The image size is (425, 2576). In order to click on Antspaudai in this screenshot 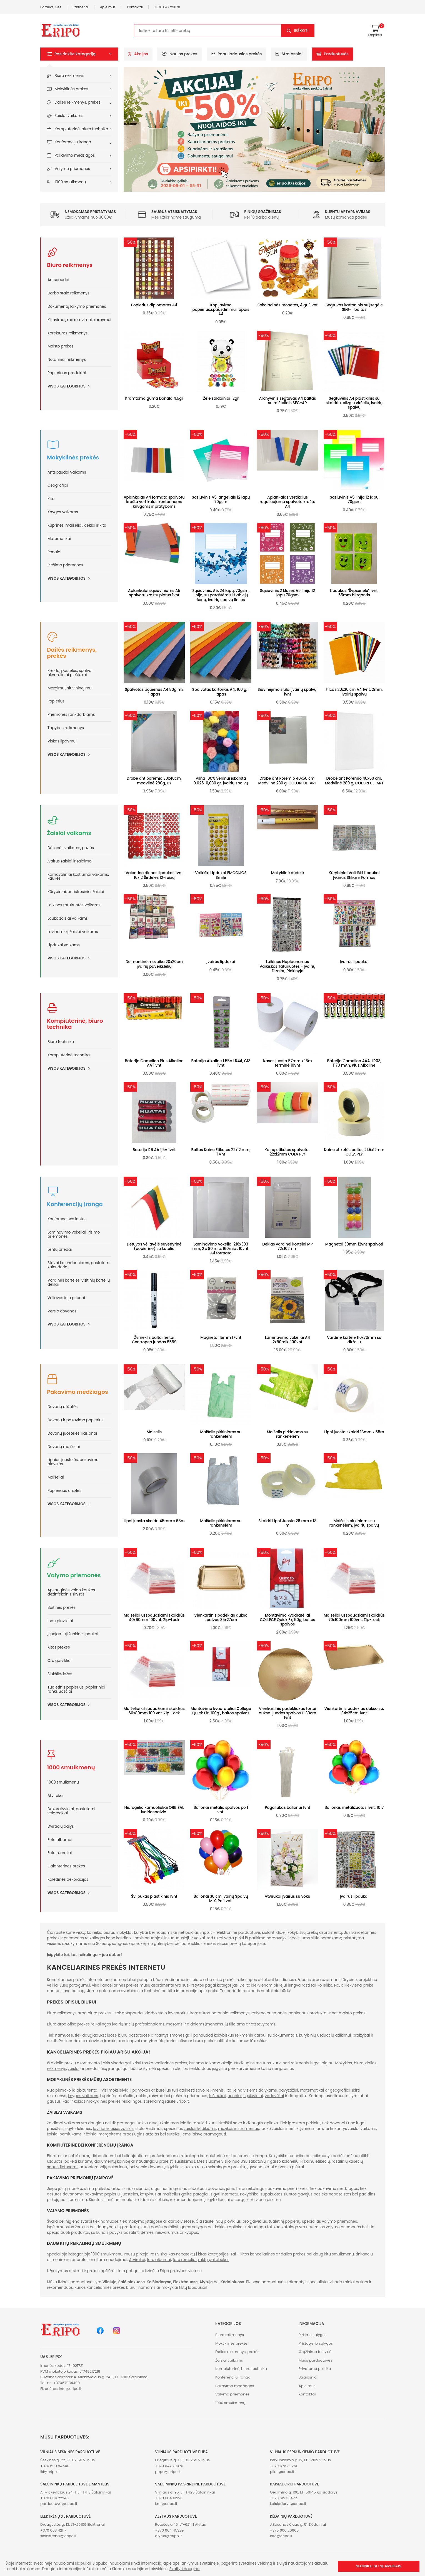, I will do `click(58, 279)`.